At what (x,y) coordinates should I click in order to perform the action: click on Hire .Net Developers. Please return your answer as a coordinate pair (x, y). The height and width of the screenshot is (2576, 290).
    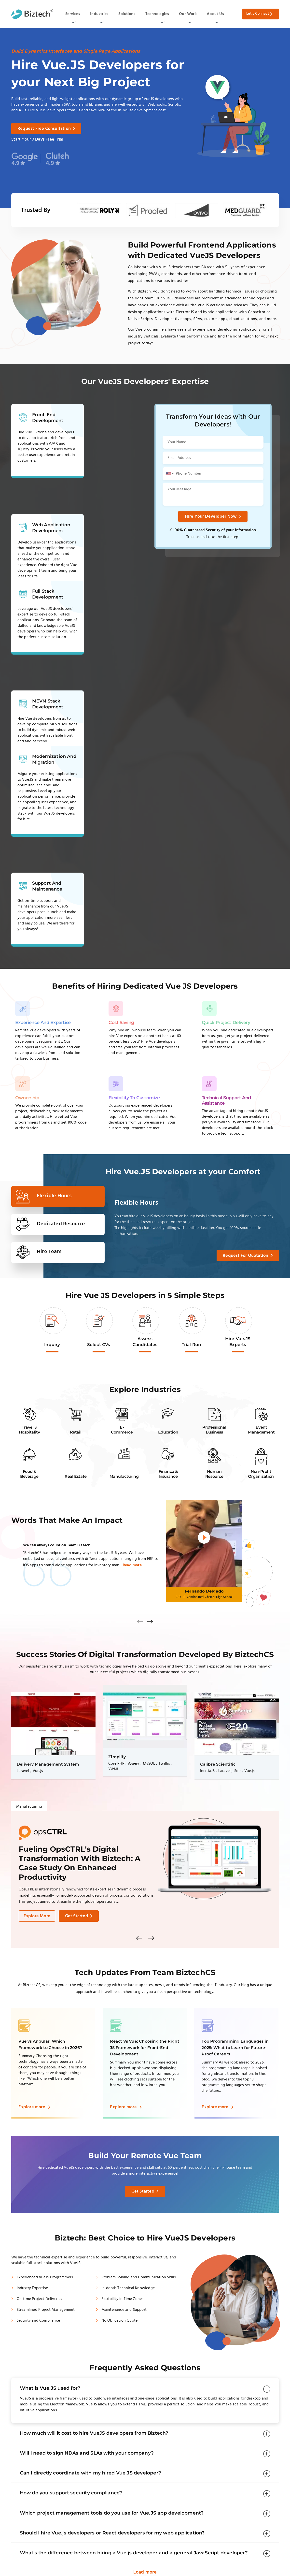
    Looking at the image, I should click on (250, 2529).